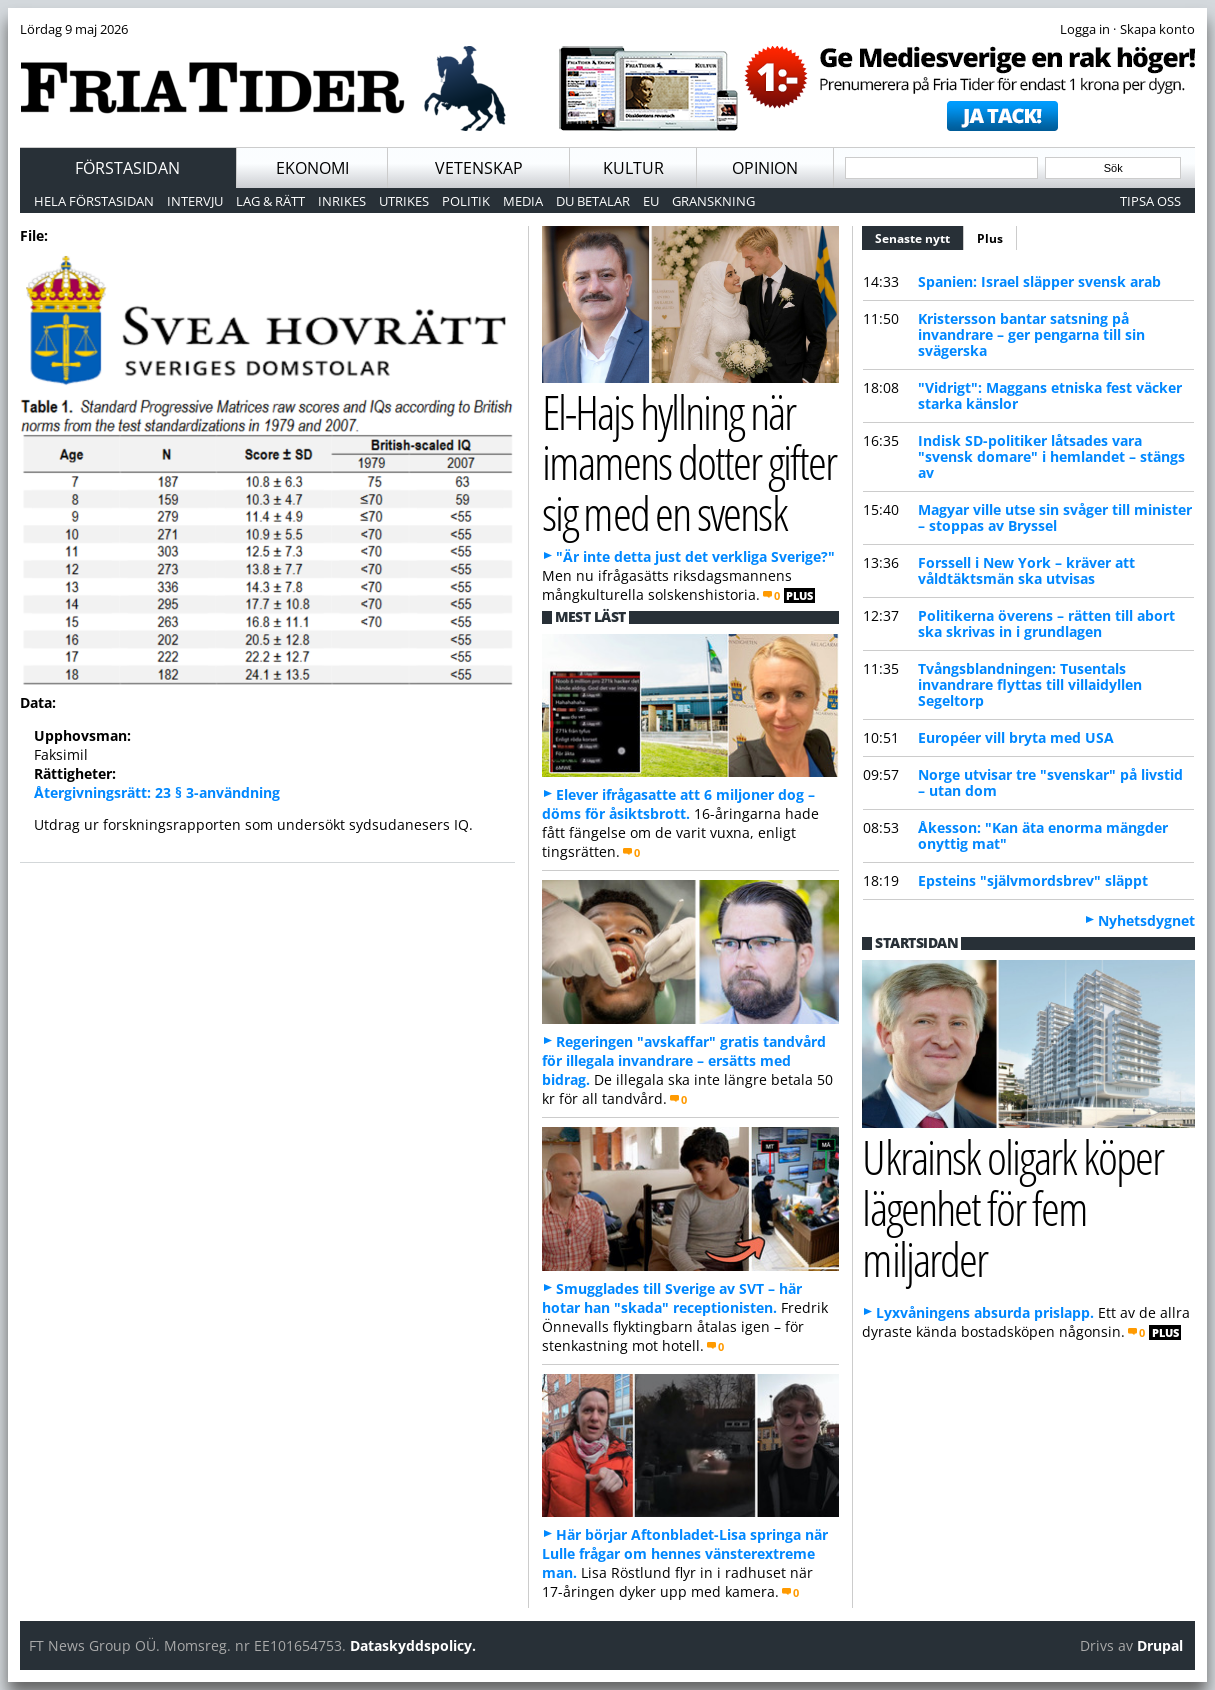  I want to click on EU, so click(651, 201).